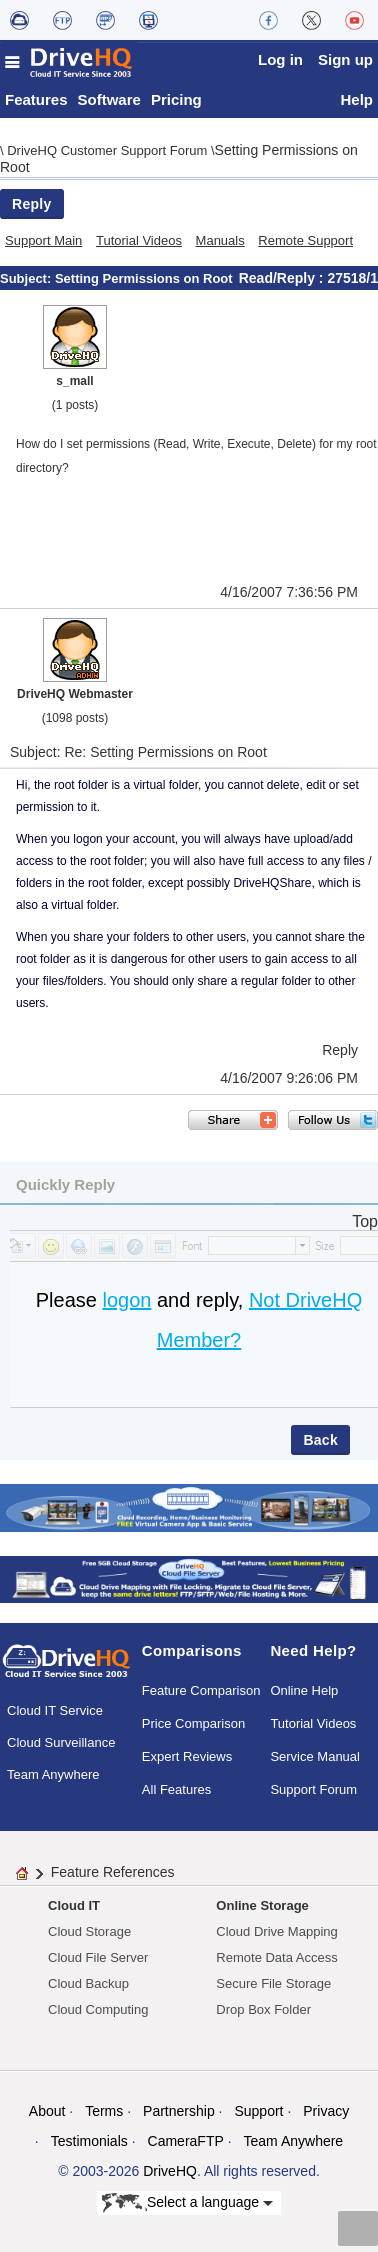 The height and width of the screenshot is (2252, 378). Describe the element at coordinates (55, 1710) in the screenshot. I see `Cloud IT Service` at that location.